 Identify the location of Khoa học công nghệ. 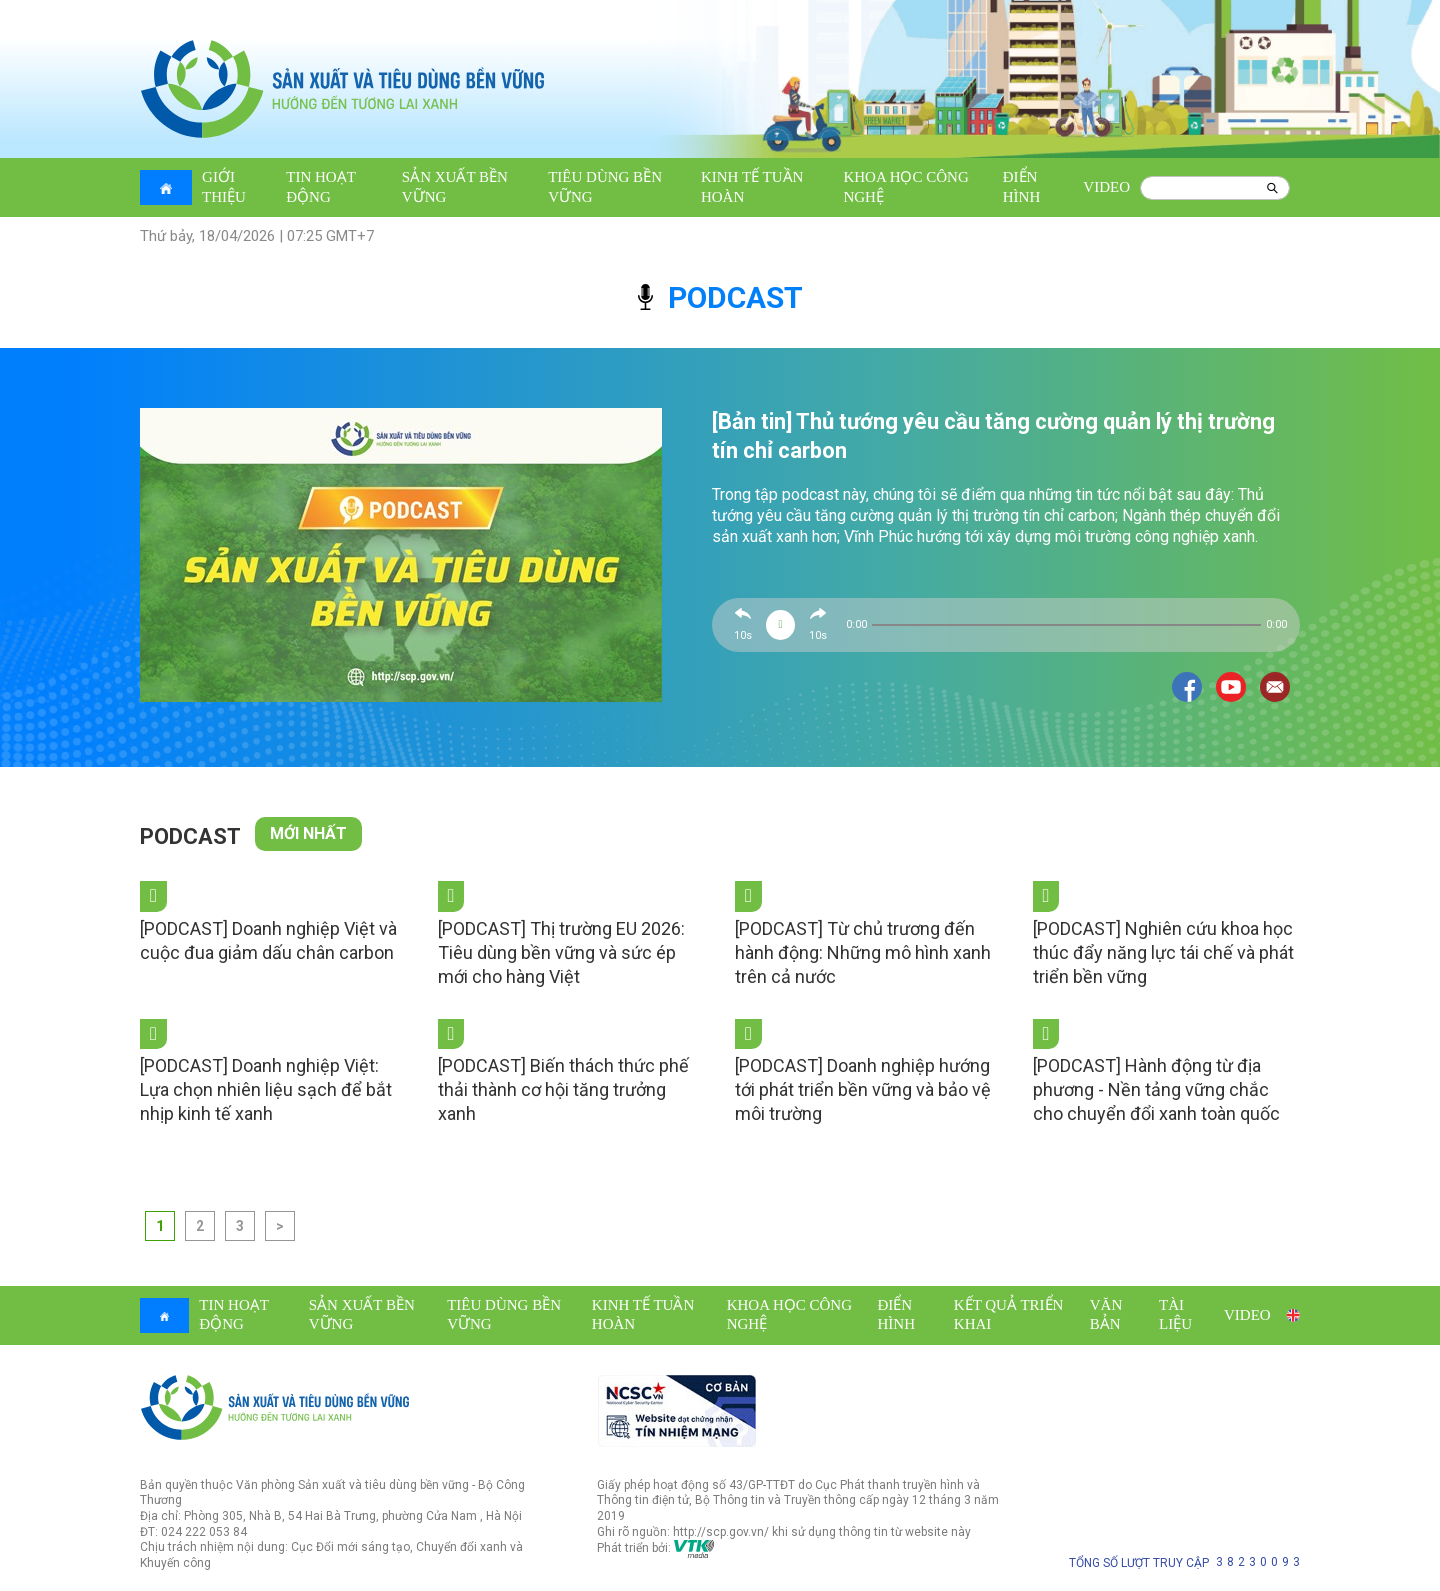
(905, 187).